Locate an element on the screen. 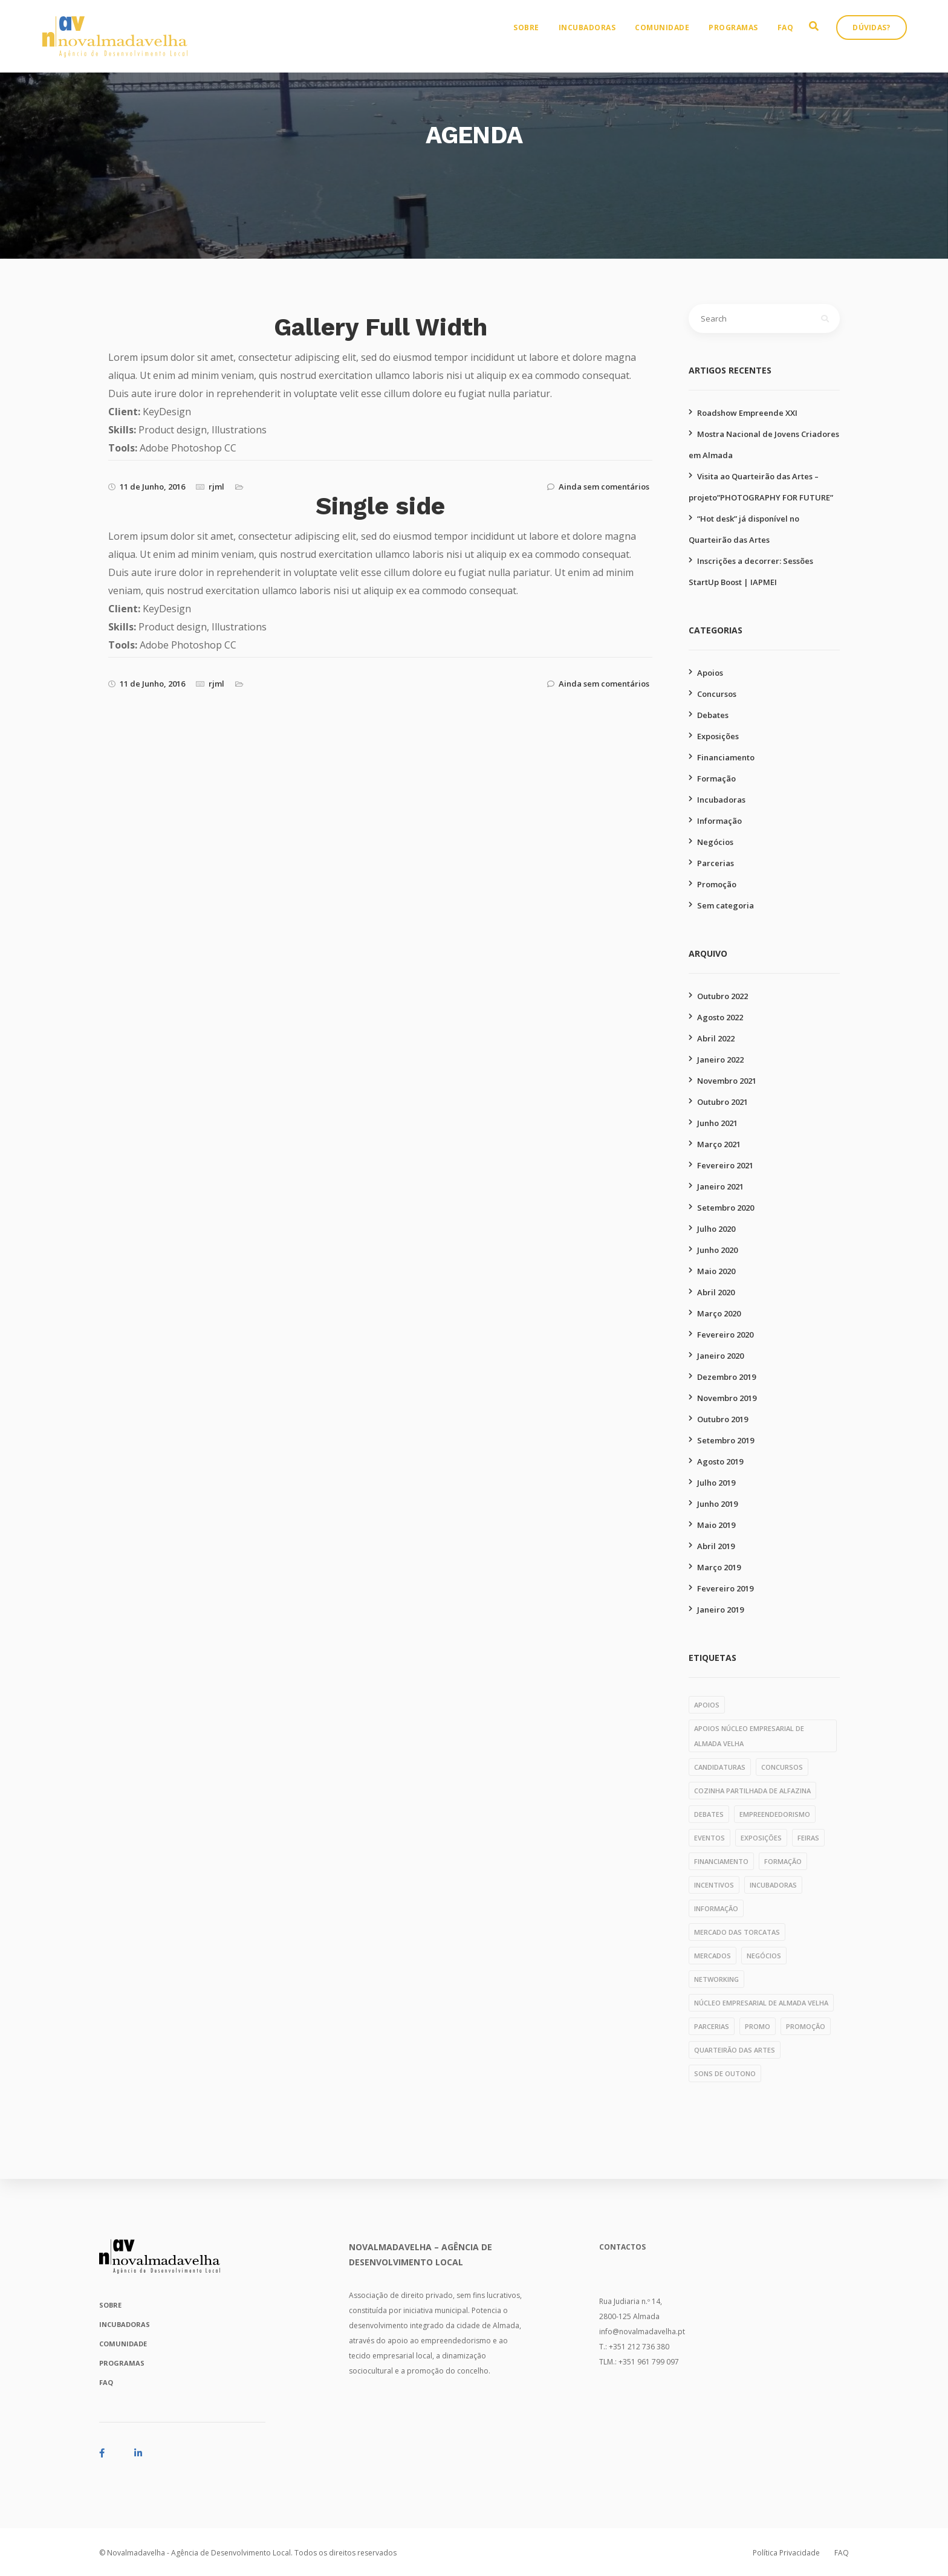  Abril 2019 is located at coordinates (716, 1546).